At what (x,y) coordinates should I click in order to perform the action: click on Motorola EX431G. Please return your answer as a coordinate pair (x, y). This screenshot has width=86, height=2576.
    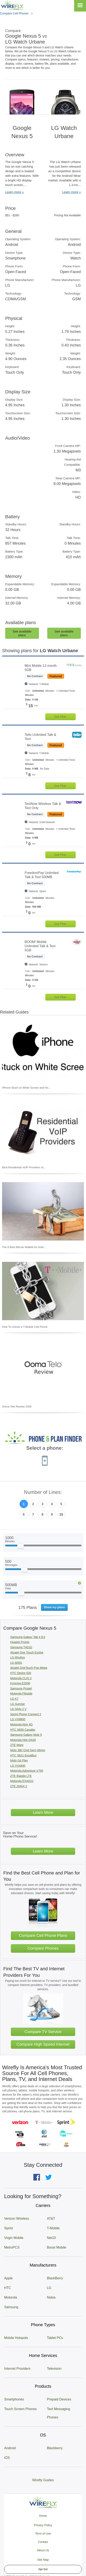
    Looking at the image, I should click on (21, 1781).